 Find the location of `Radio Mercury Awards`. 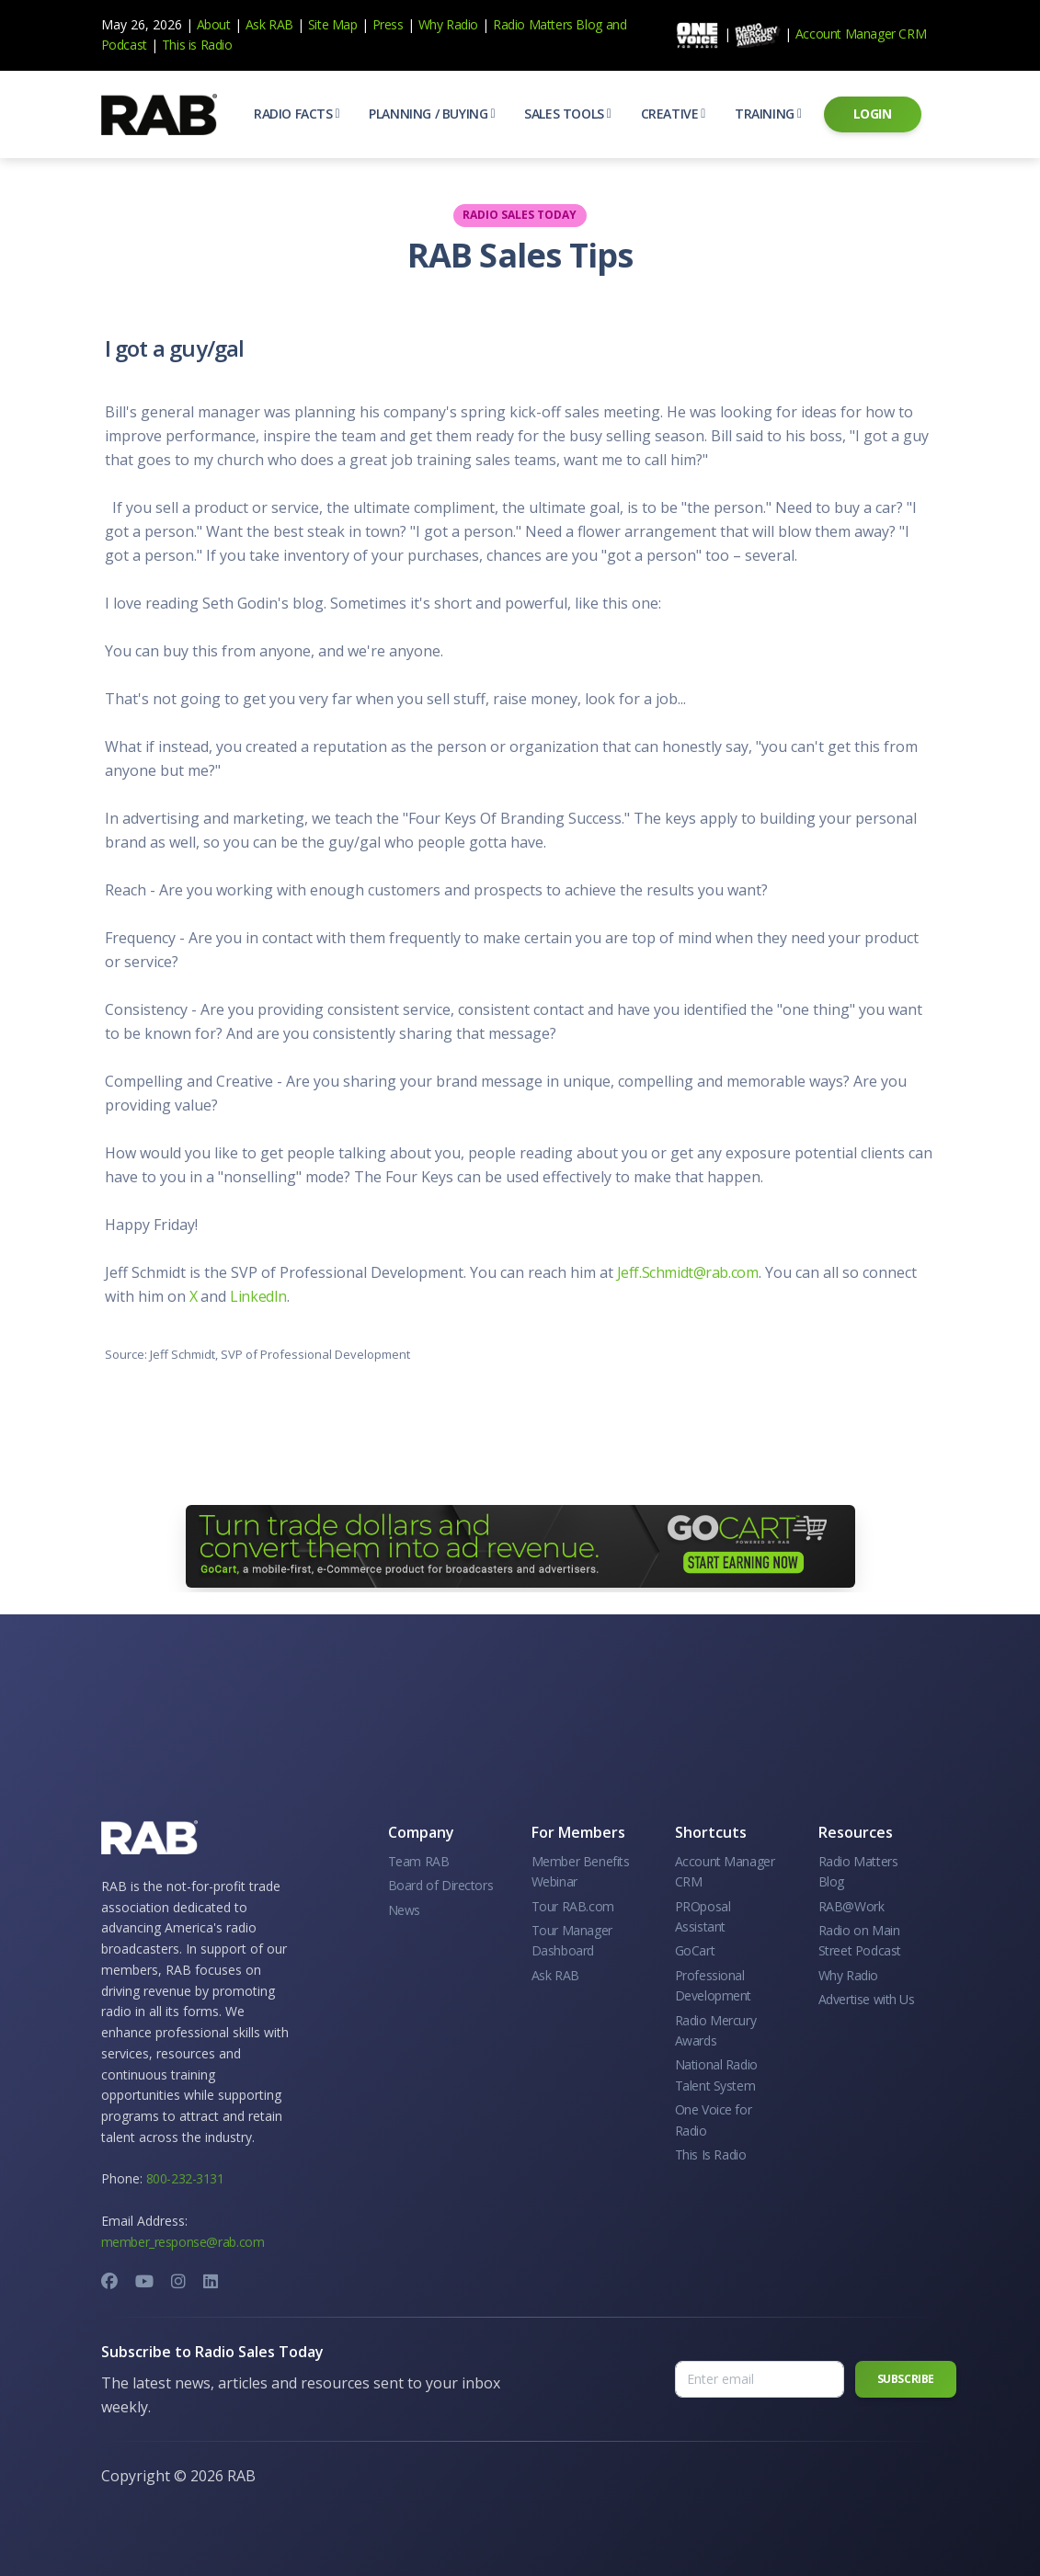

Radio Mercury Awards is located at coordinates (716, 2030).